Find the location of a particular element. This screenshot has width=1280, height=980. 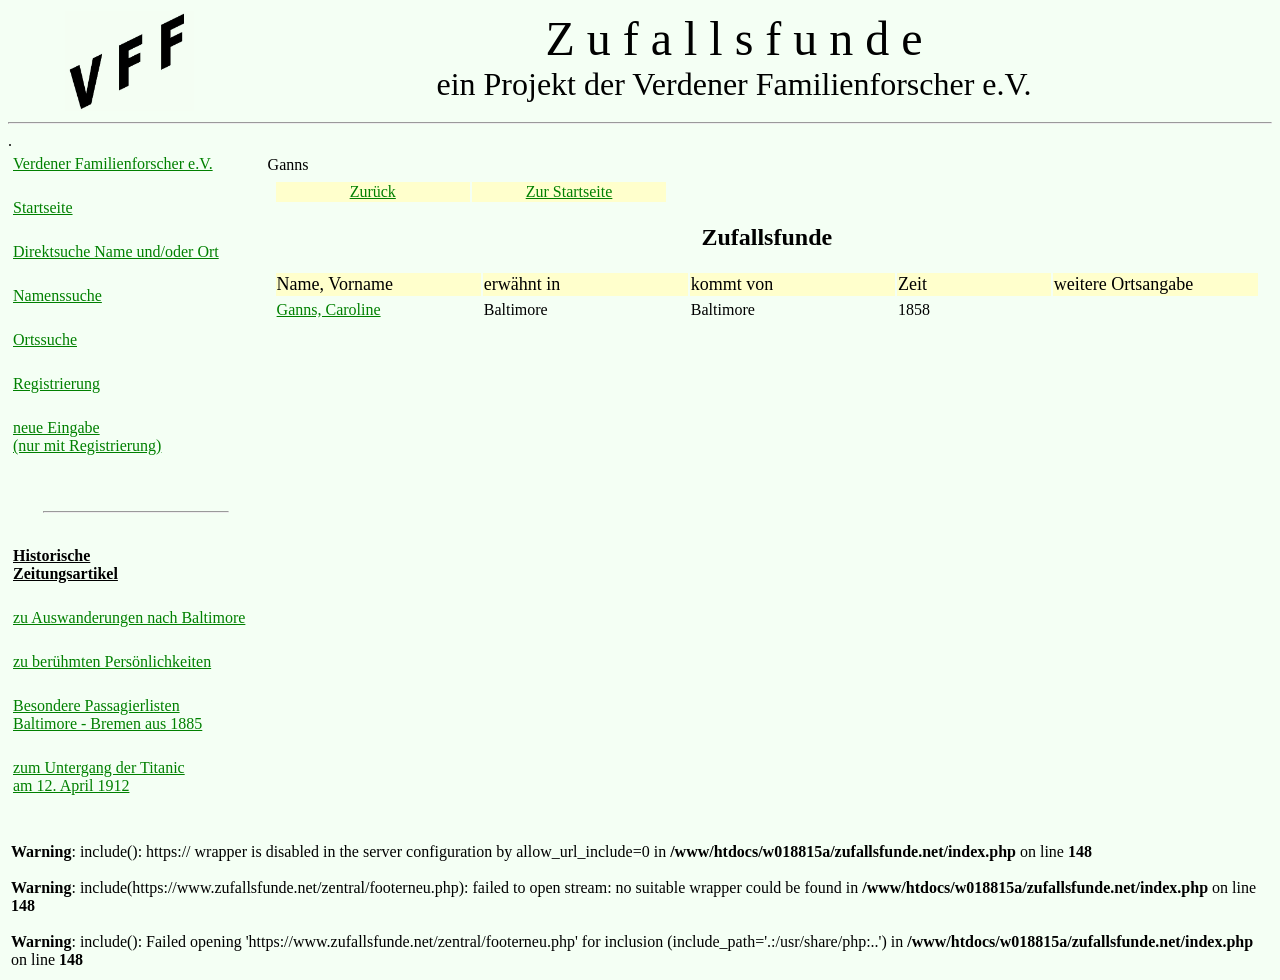

zu berühmten Persönlichkeiten is located at coordinates (112, 661).